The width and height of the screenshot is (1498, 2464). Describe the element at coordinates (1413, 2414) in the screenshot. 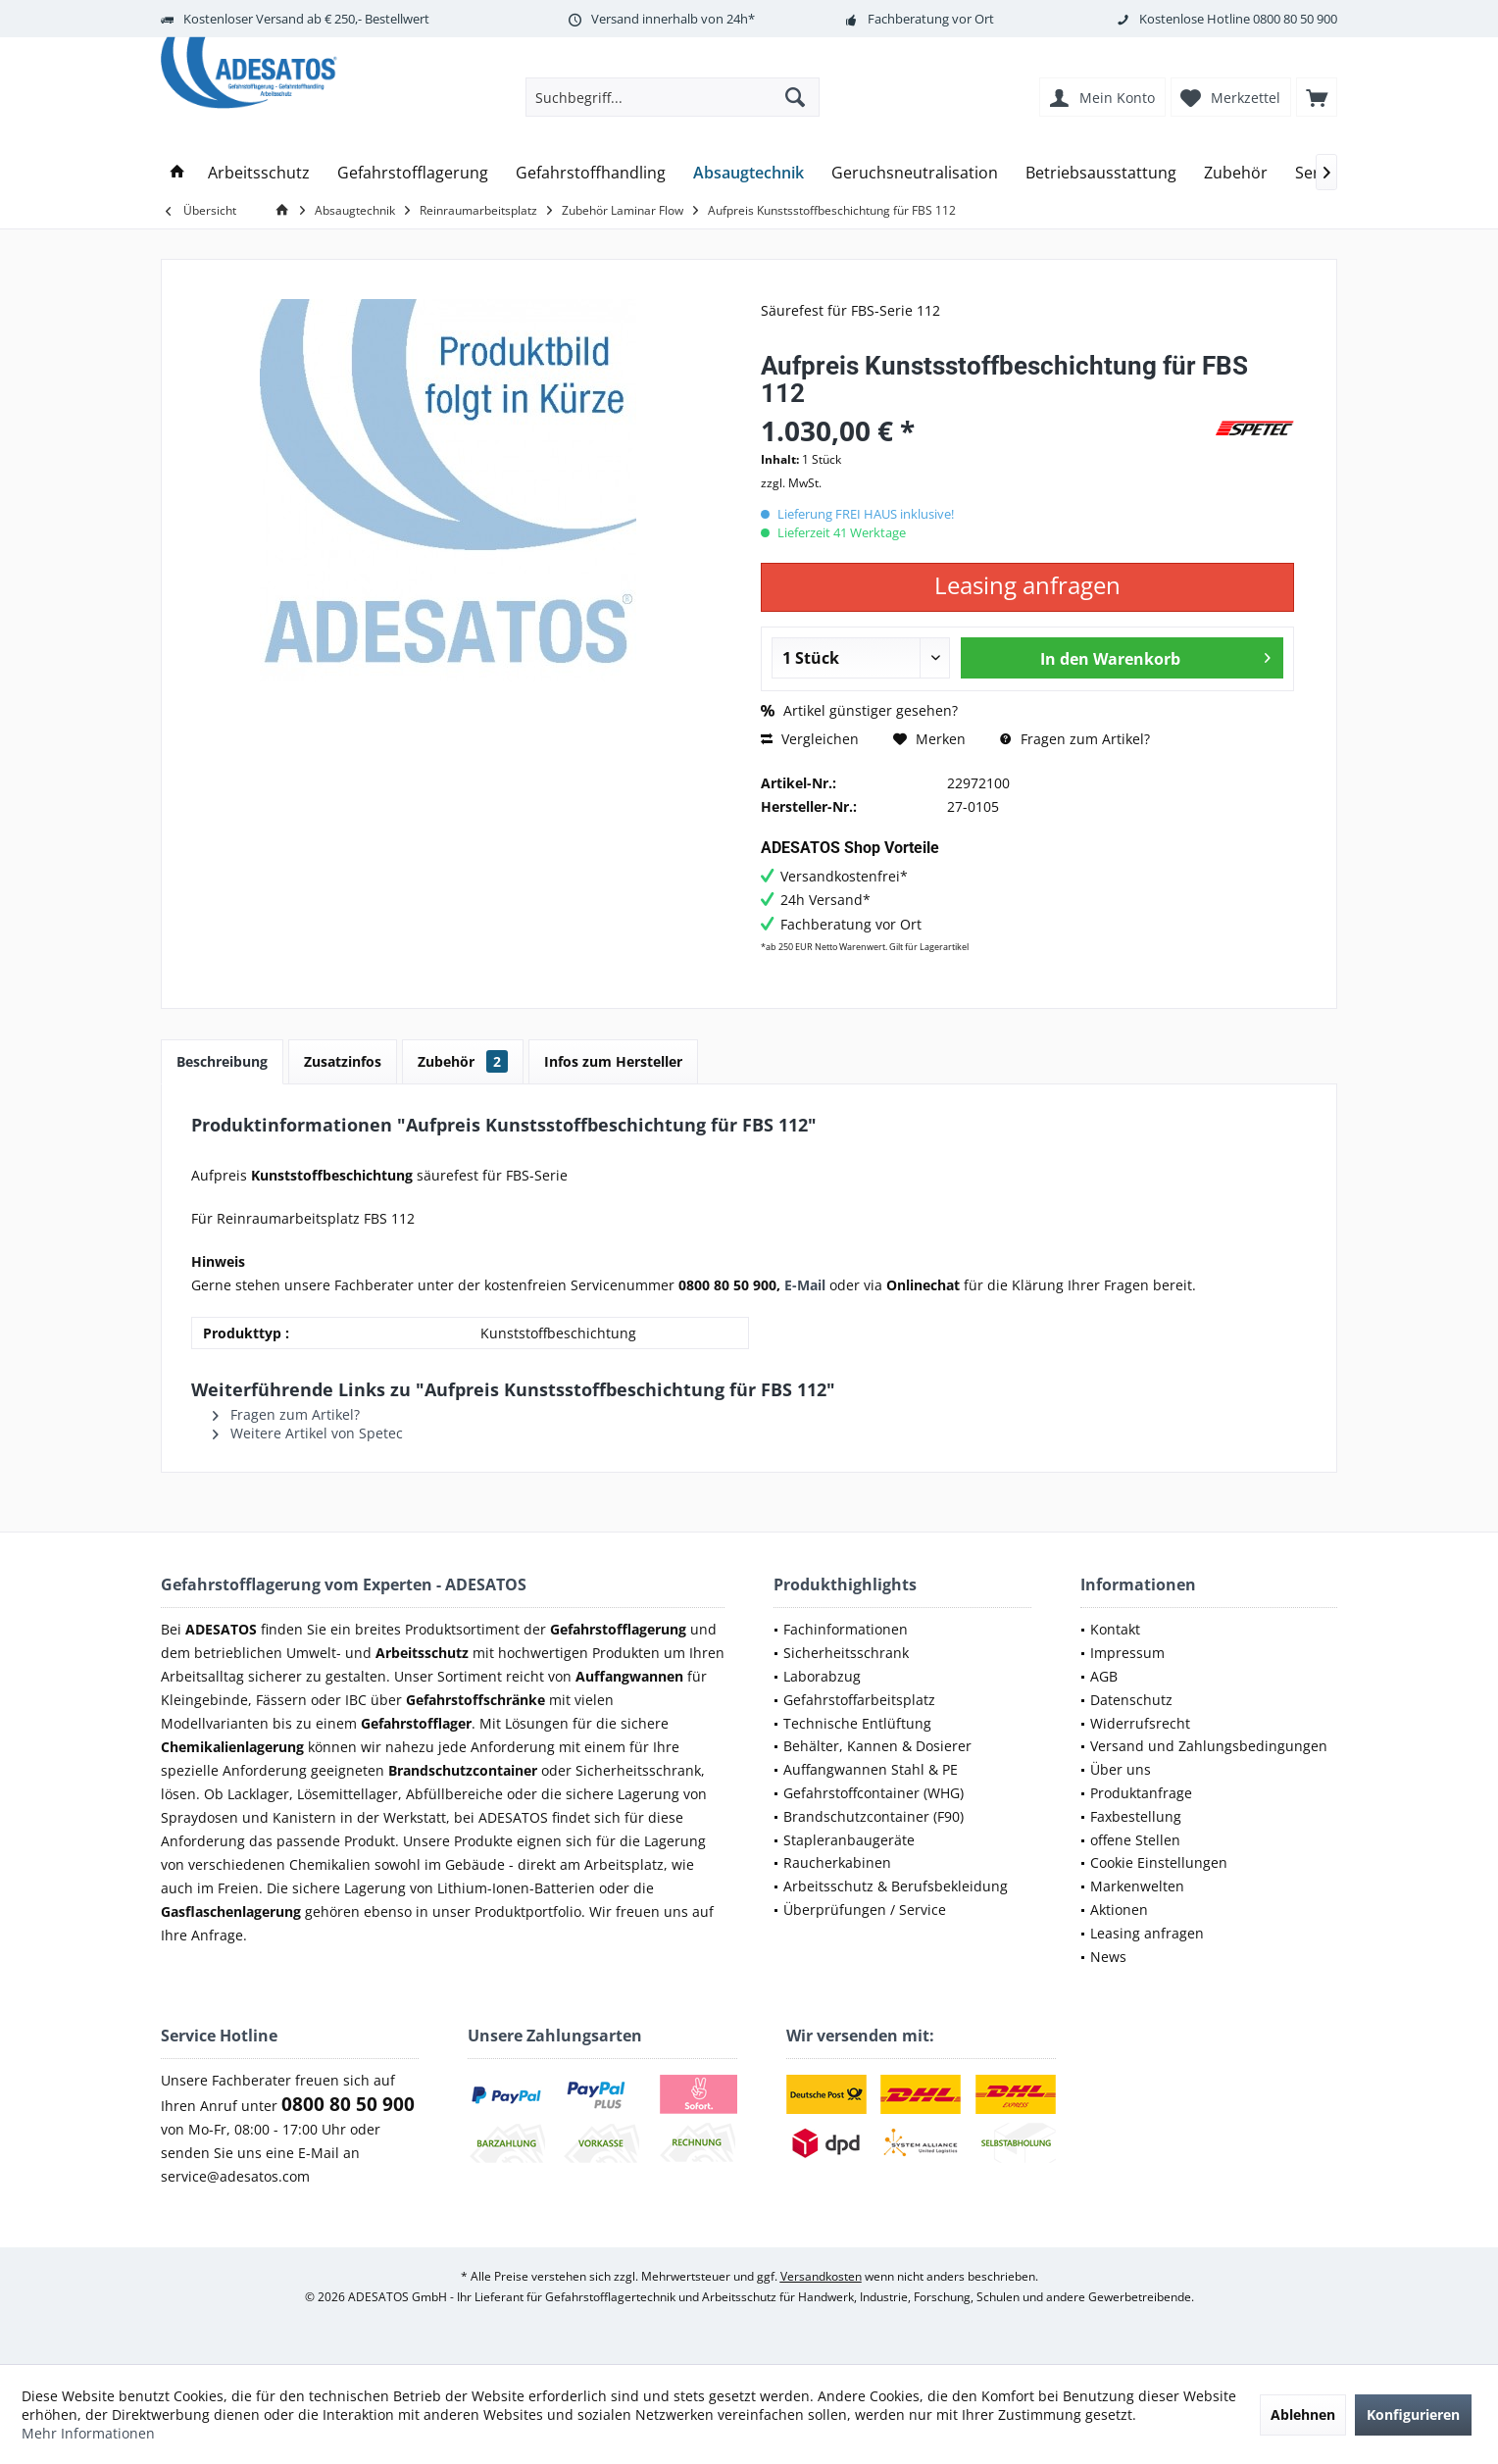

I see `Konfigurieren` at that location.